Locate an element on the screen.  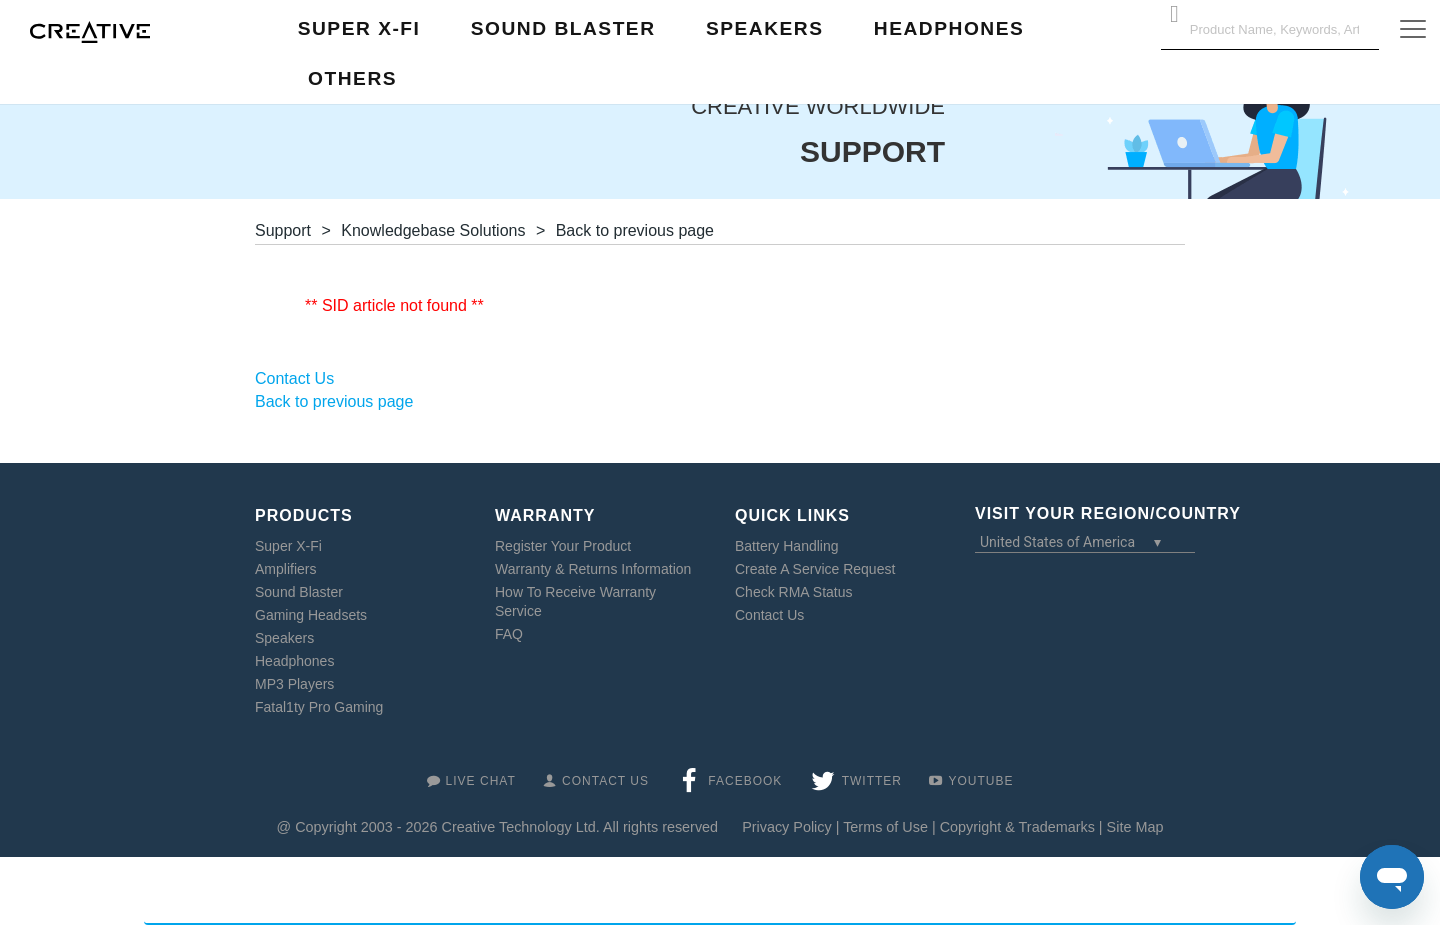
Site Map is located at coordinates (1135, 827).